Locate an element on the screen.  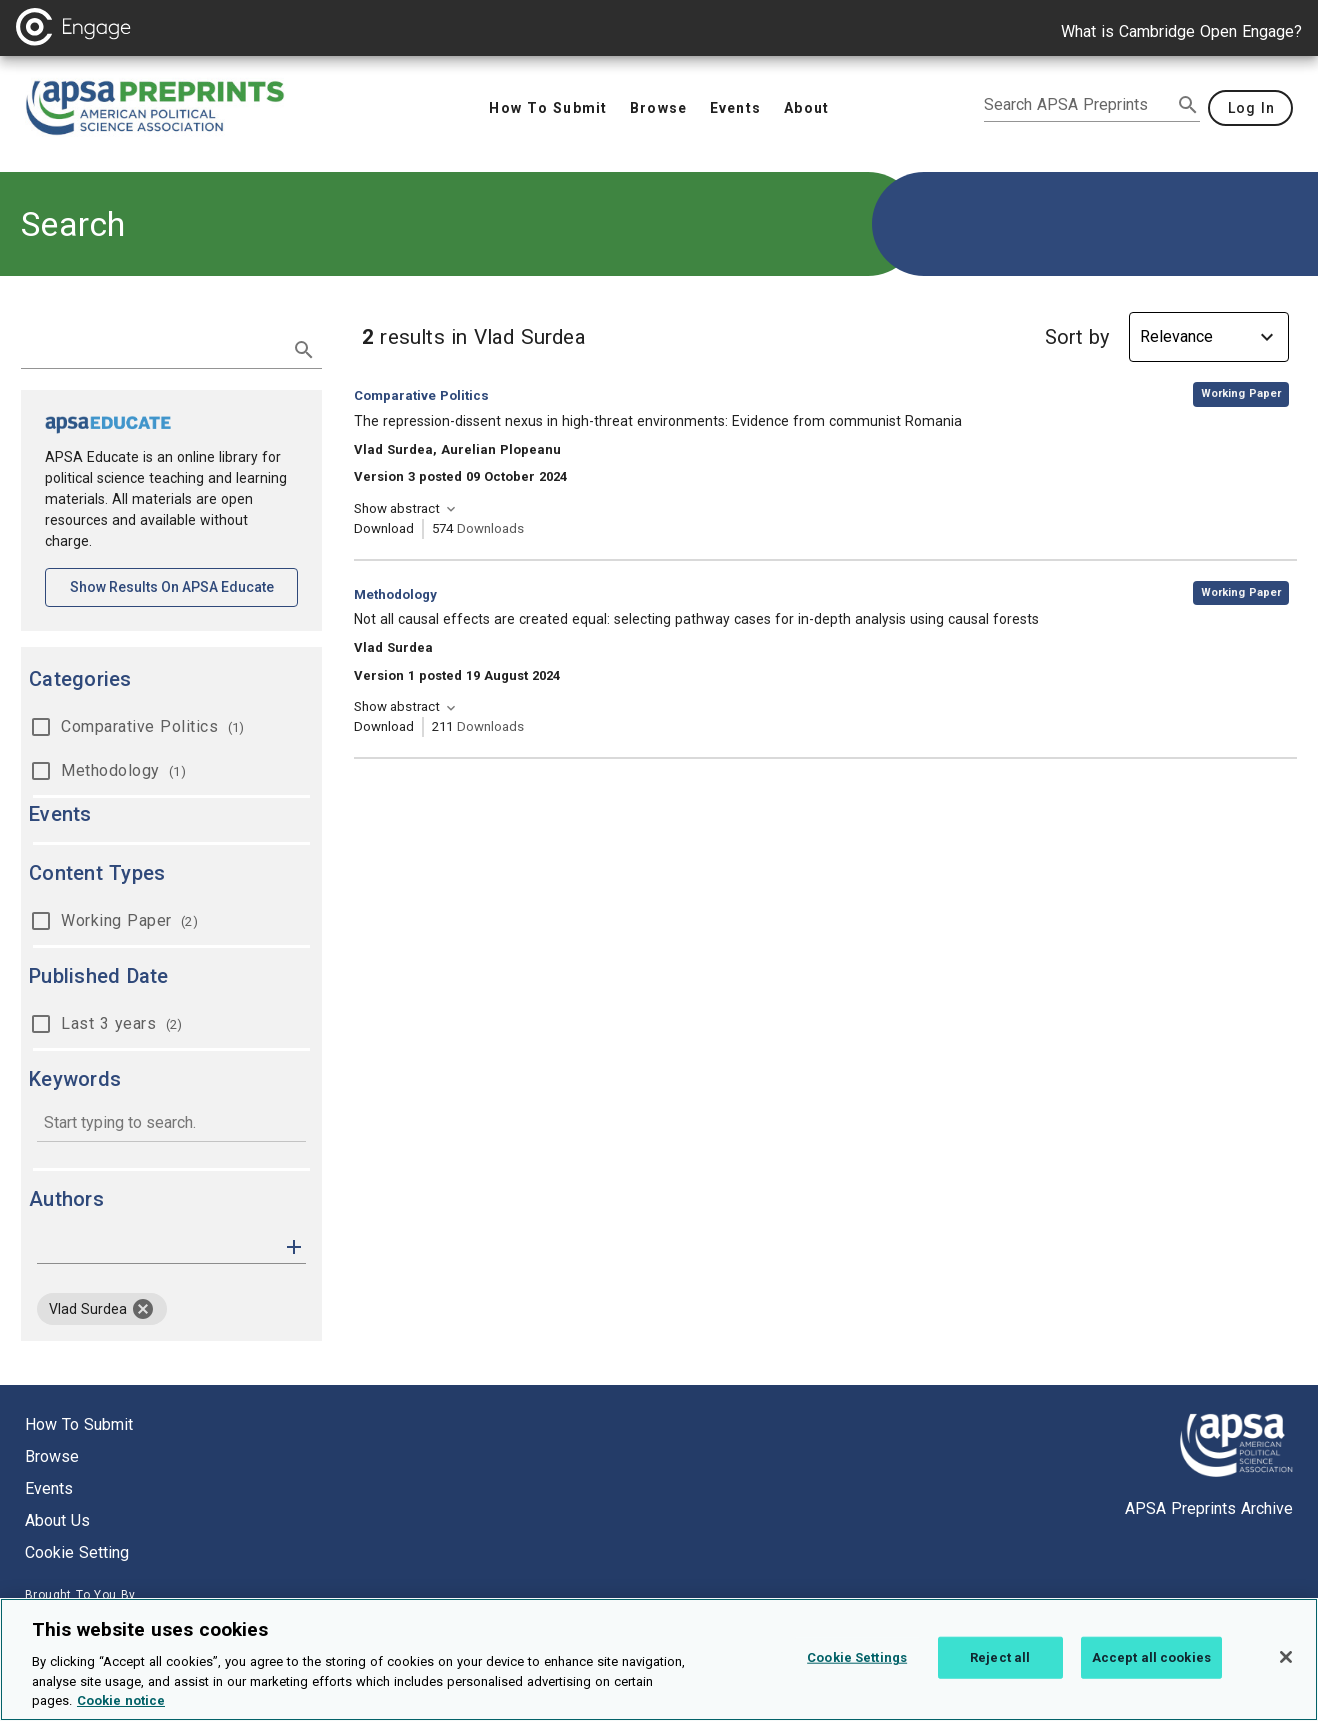
[button] is located at coordinates (294, 1245).